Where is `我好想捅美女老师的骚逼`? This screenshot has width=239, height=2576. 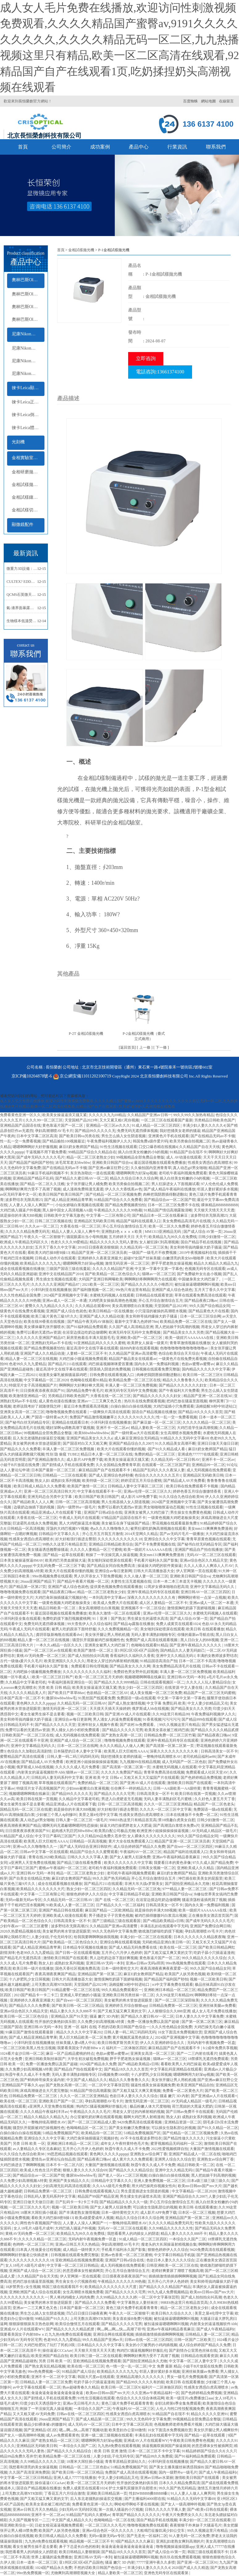
我好想捅美女老师的骚逼 is located at coordinates (180, 1131).